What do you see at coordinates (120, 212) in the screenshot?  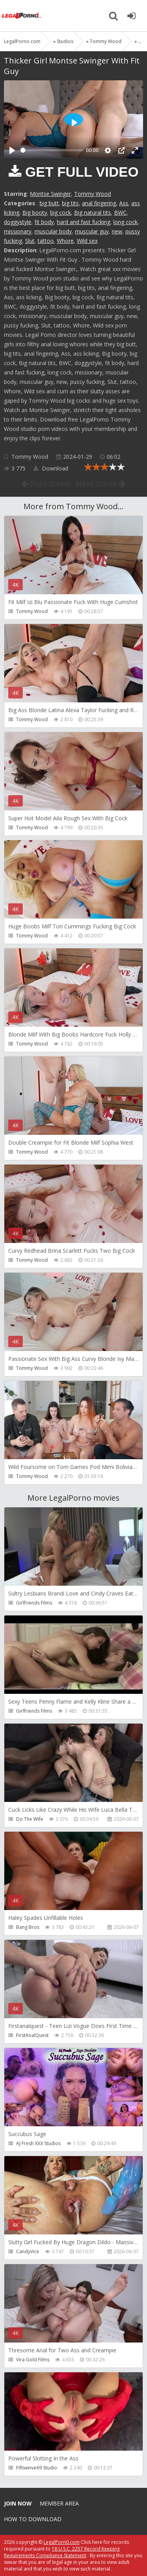 I see `BWC` at bounding box center [120, 212].